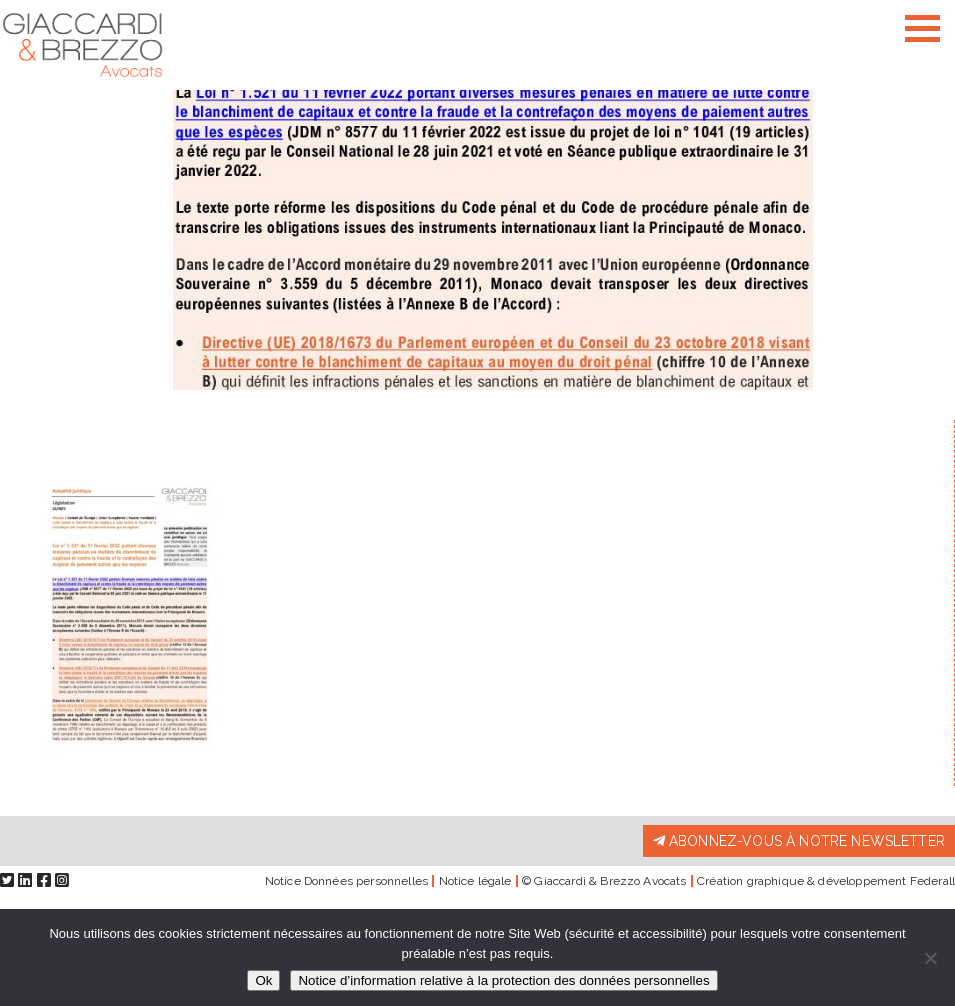  Describe the element at coordinates (826, 881) in the screenshot. I see `Création graphique & développement Federall` at that location.